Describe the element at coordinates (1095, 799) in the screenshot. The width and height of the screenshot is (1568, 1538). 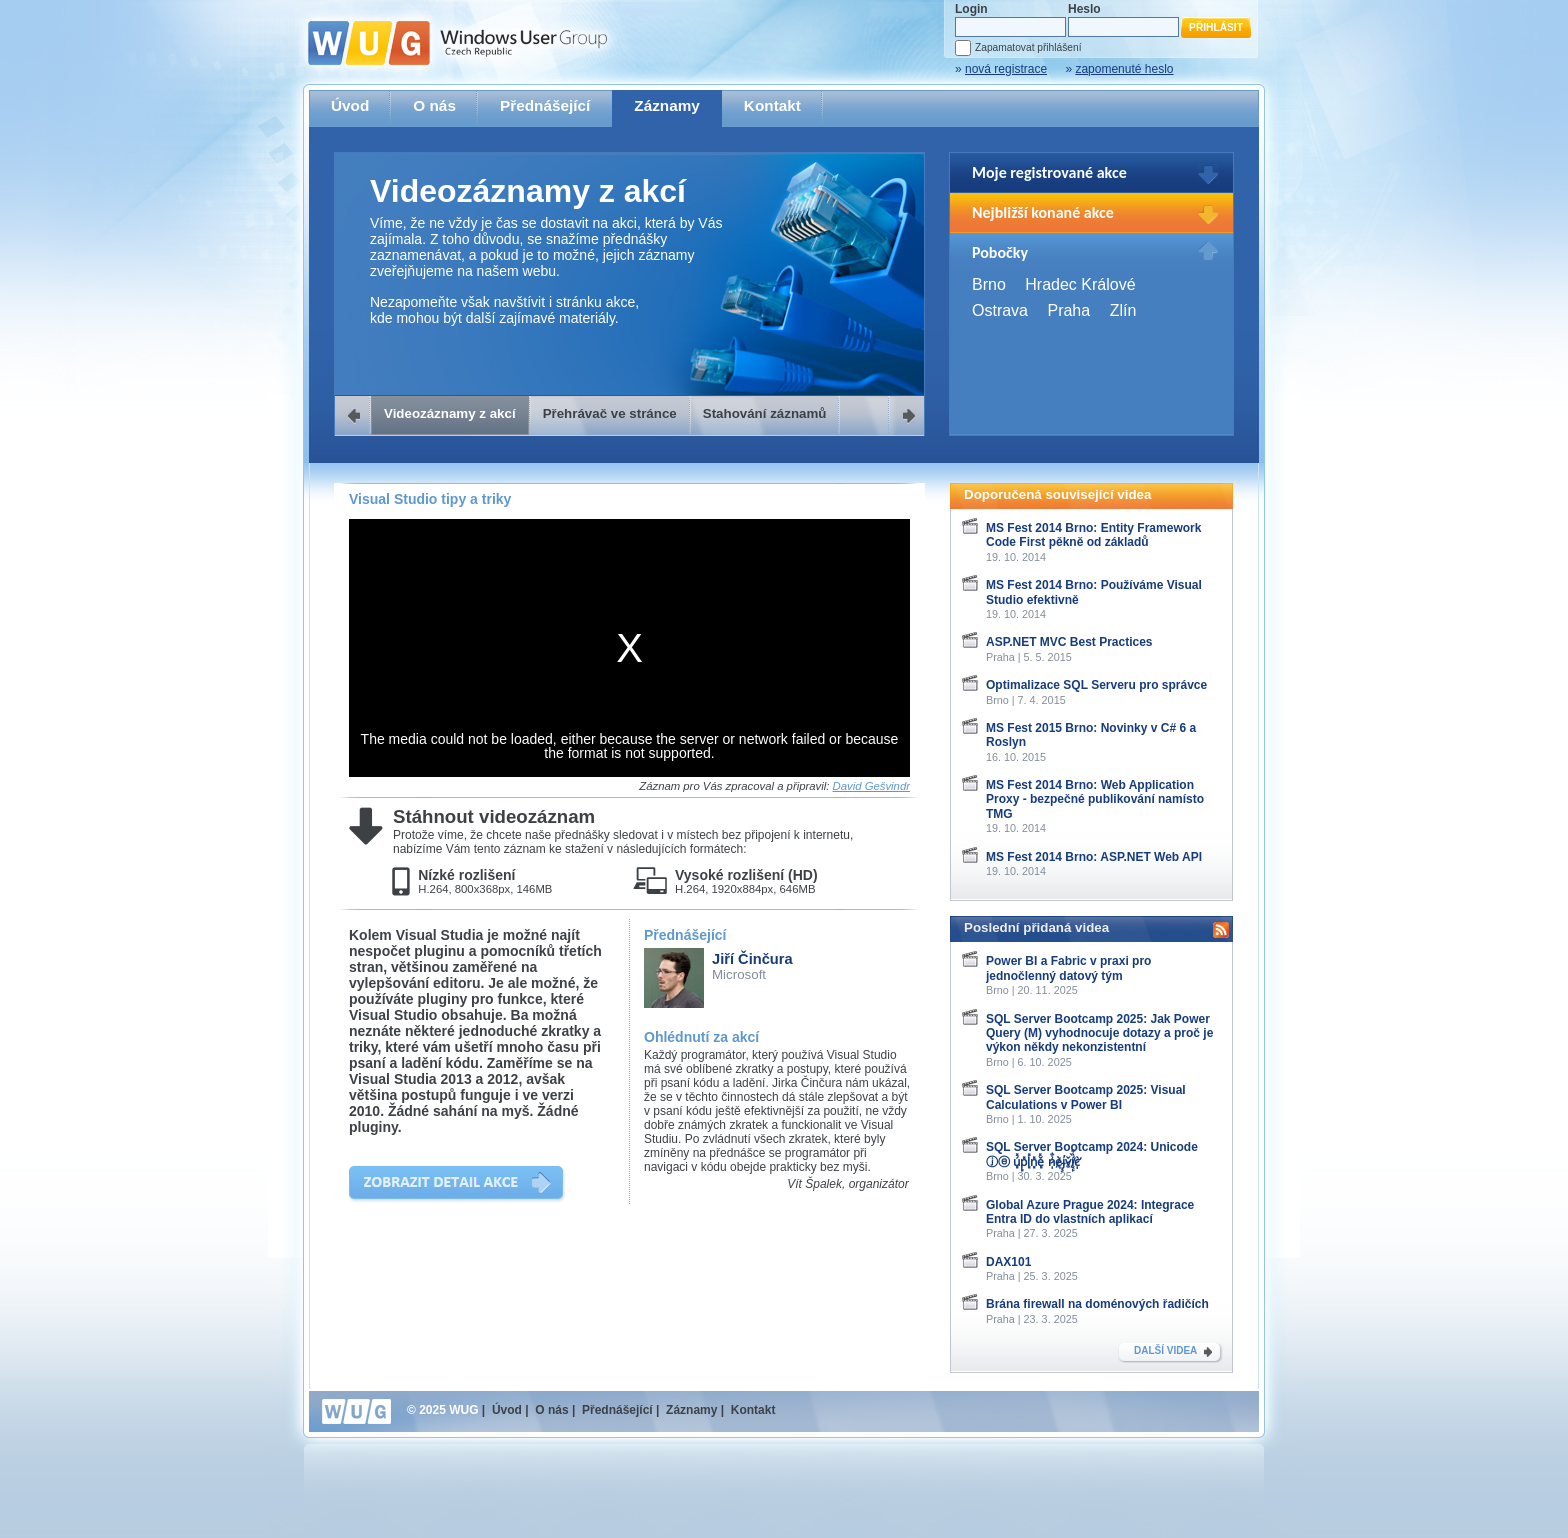
I see `MS Fest 2014 Brno: Web Application Proxy - bezpečné publikování namísto TMG` at that location.